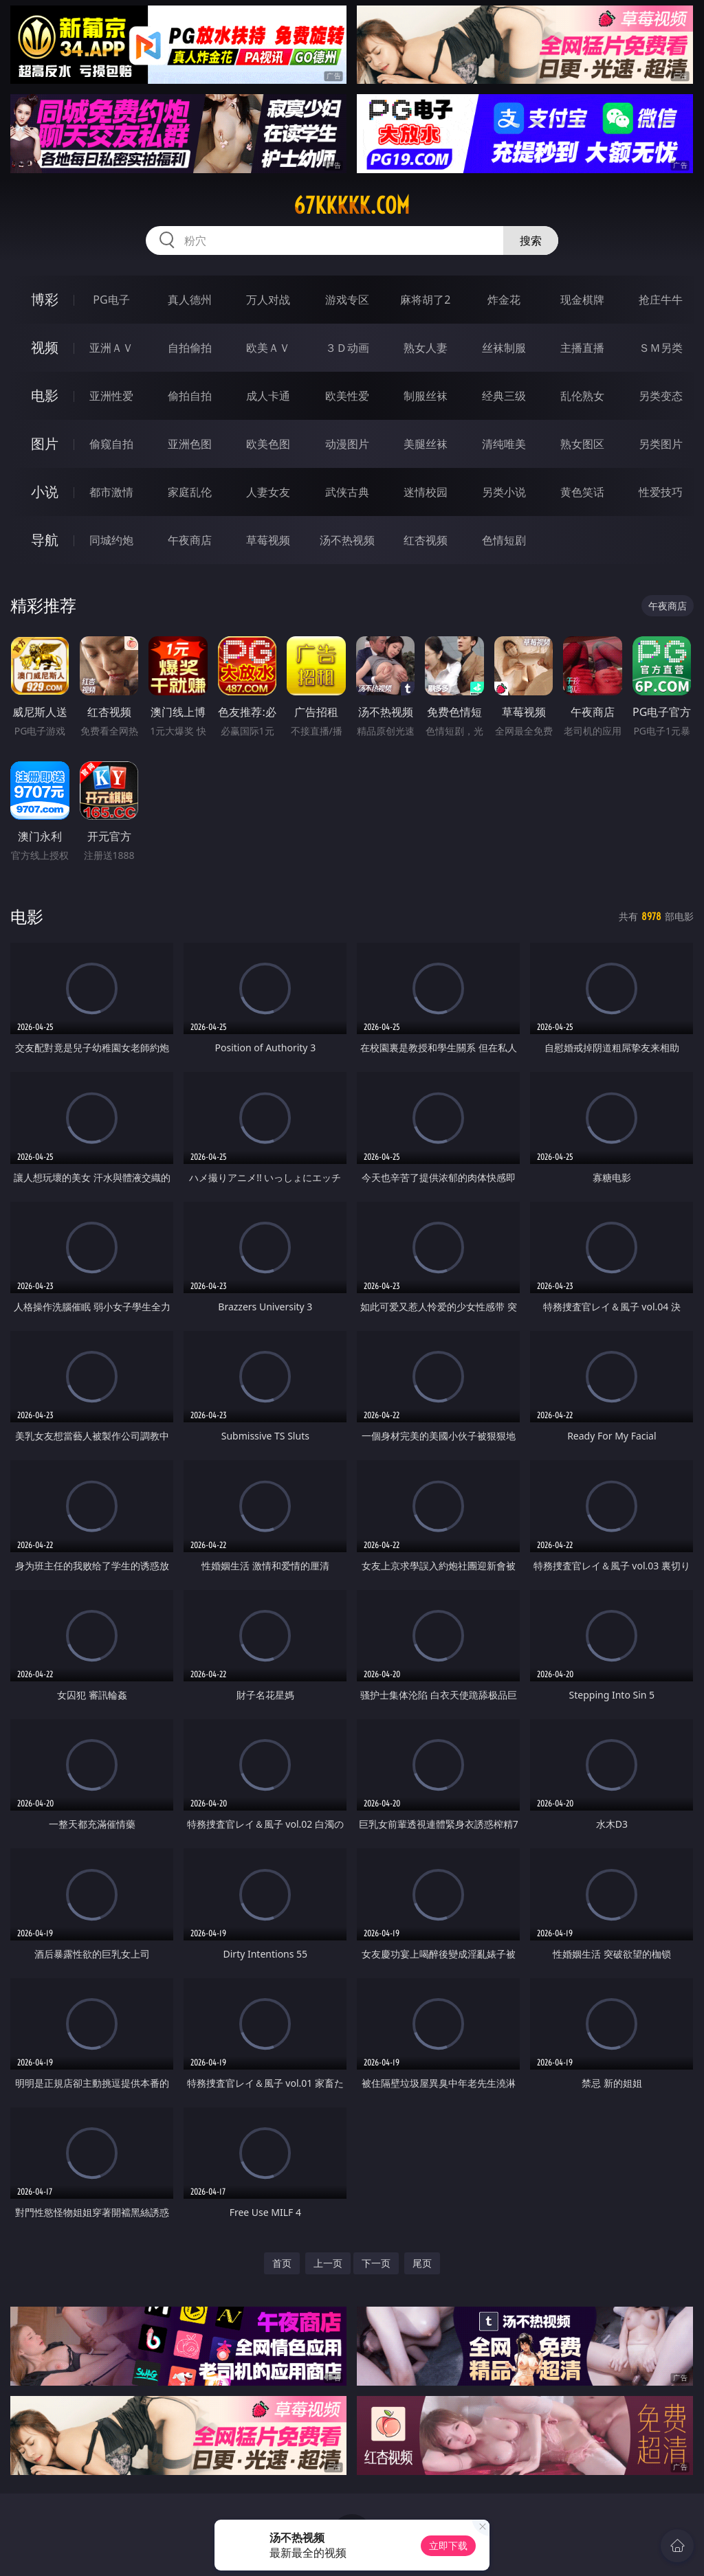 The height and width of the screenshot is (2576, 704). I want to click on 麻将胡了2, so click(425, 299).